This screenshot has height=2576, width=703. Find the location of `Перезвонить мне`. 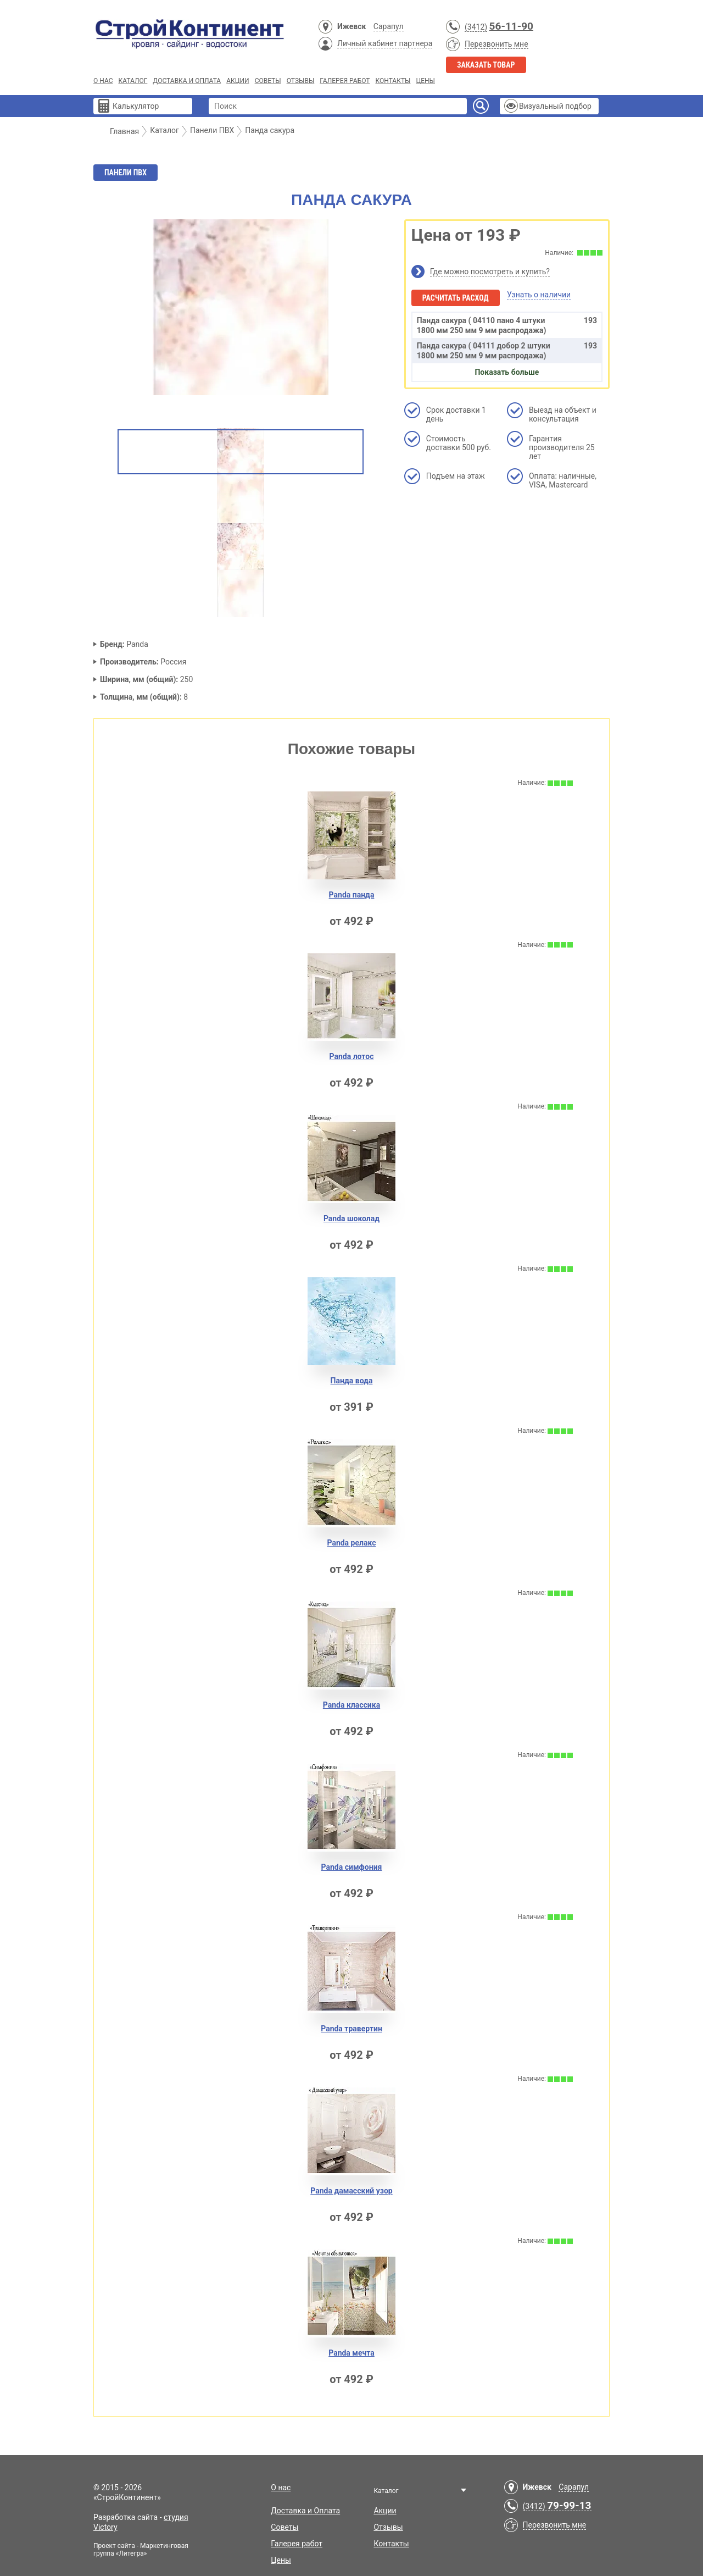

Перезвонить мне is located at coordinates (496, 44).